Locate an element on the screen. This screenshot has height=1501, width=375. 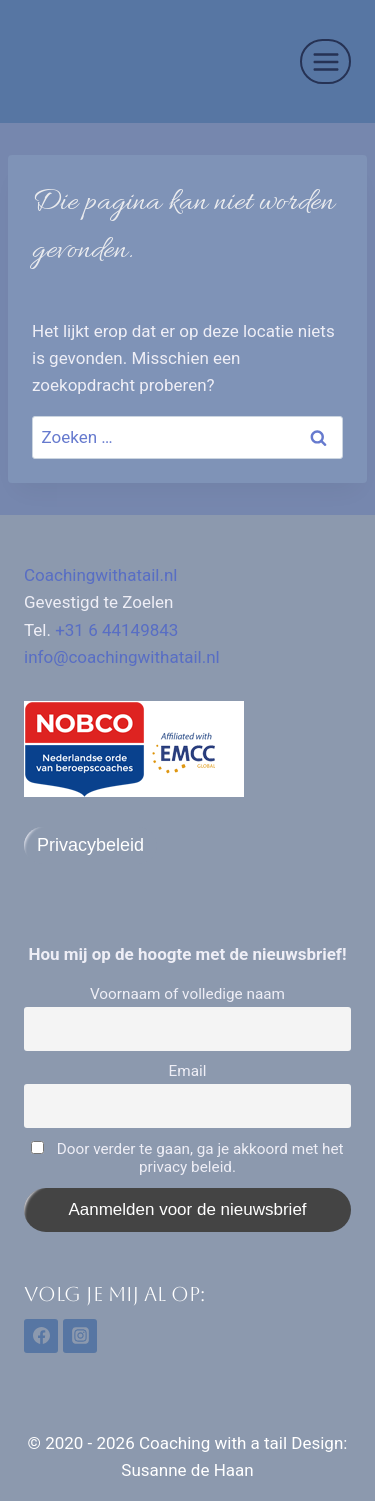
[Menu openen] is located at coordinates (325, 61).